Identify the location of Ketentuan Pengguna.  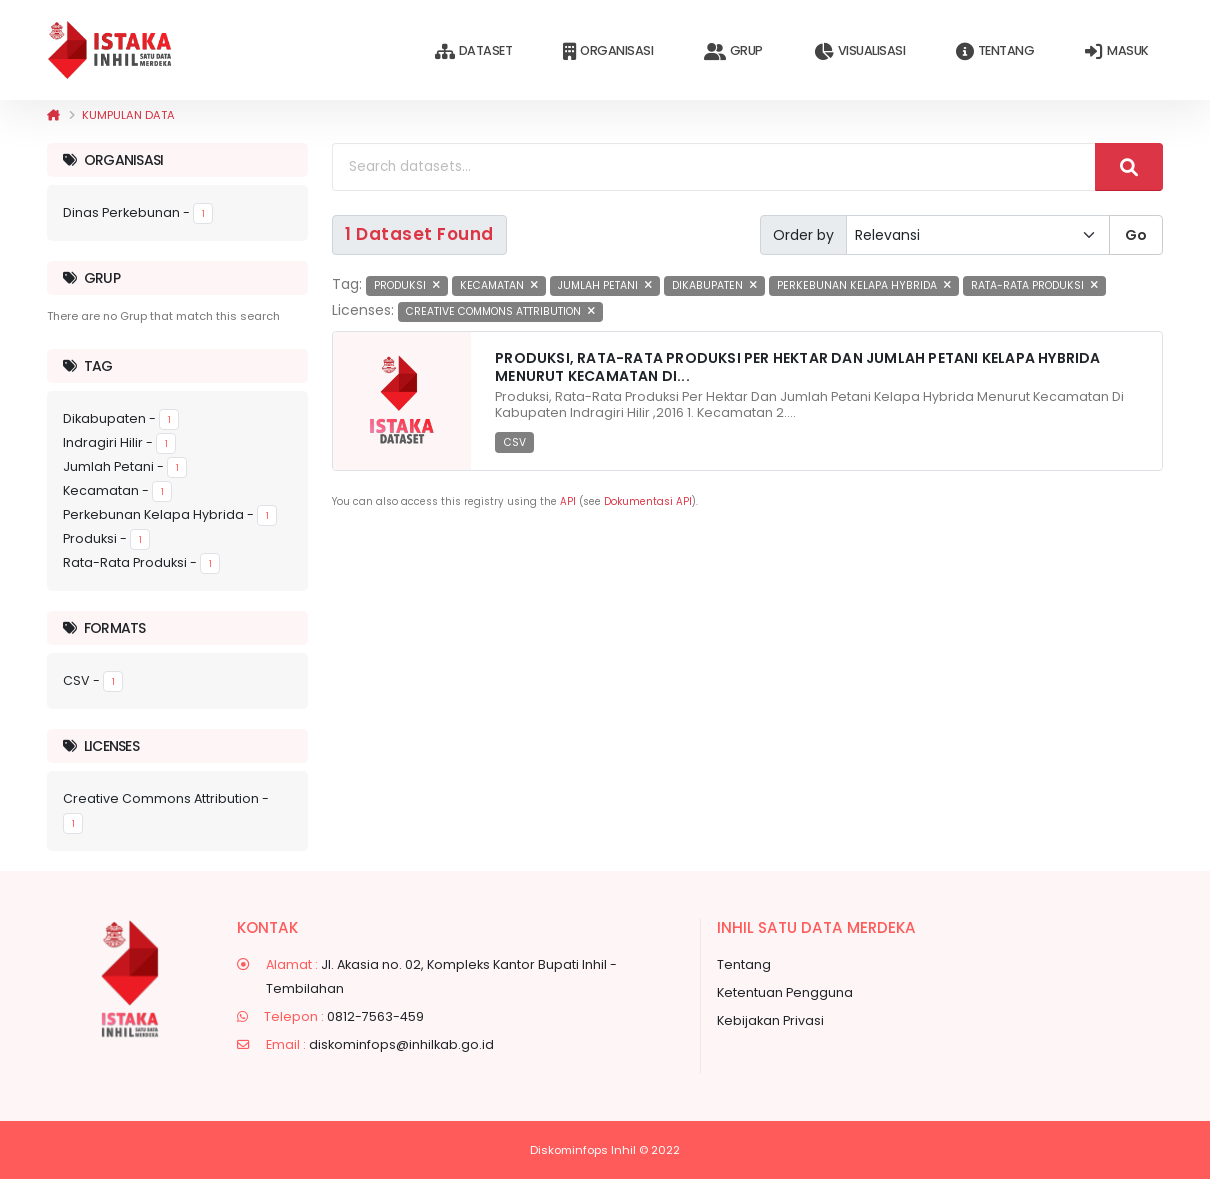
(785, 992).